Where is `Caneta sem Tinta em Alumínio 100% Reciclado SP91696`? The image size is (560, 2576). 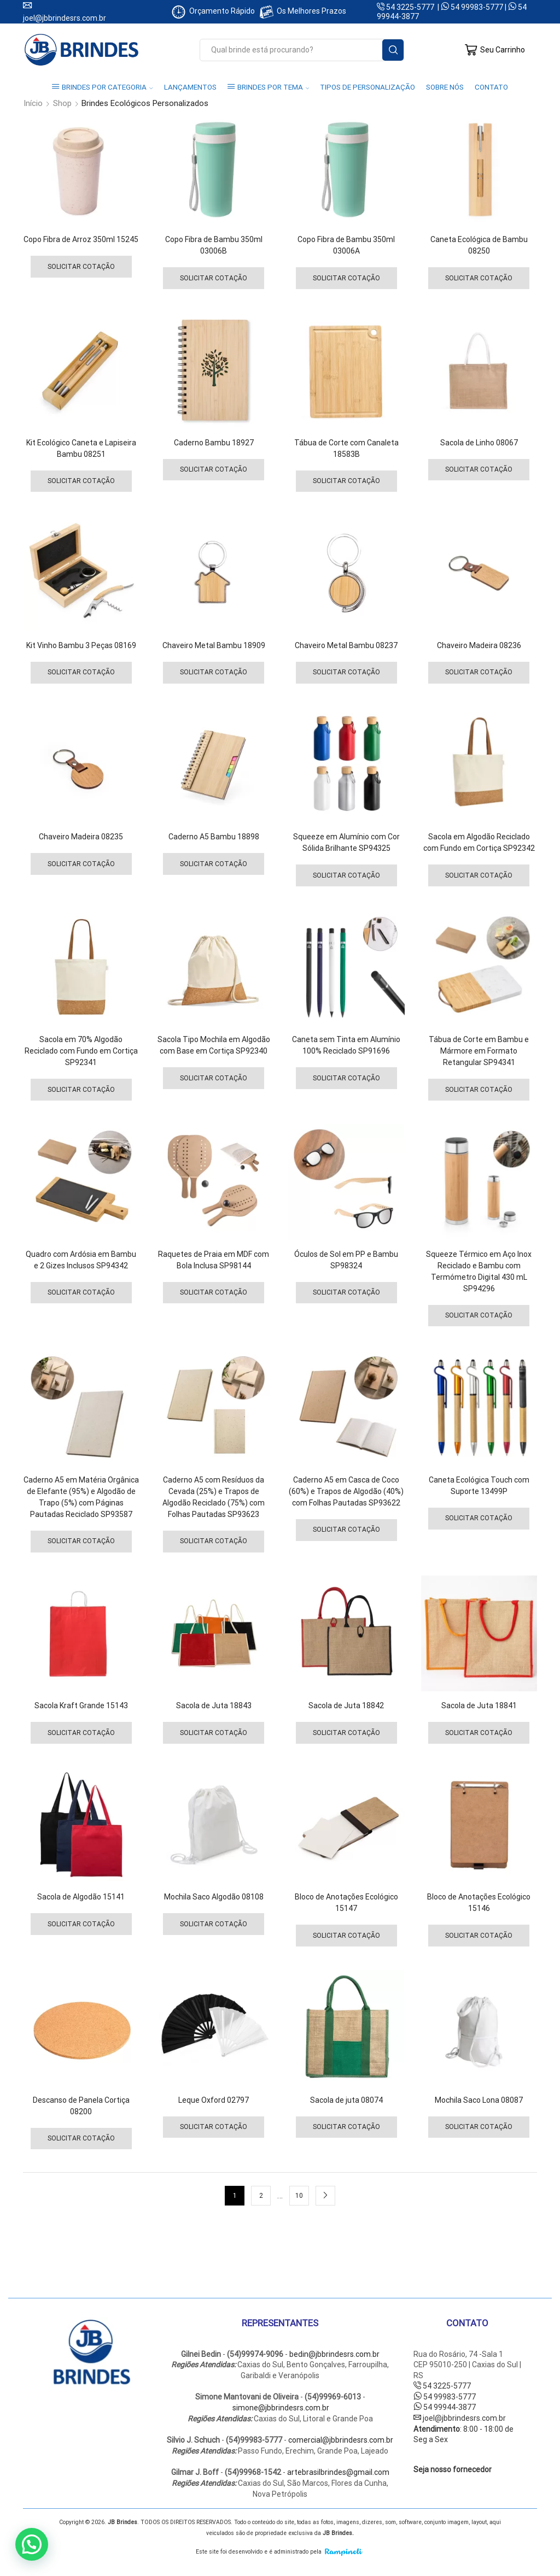 Caneta sem Tinta em Alumínio 100% Reciclado SP91696 is located at coordinates (346, 1045).